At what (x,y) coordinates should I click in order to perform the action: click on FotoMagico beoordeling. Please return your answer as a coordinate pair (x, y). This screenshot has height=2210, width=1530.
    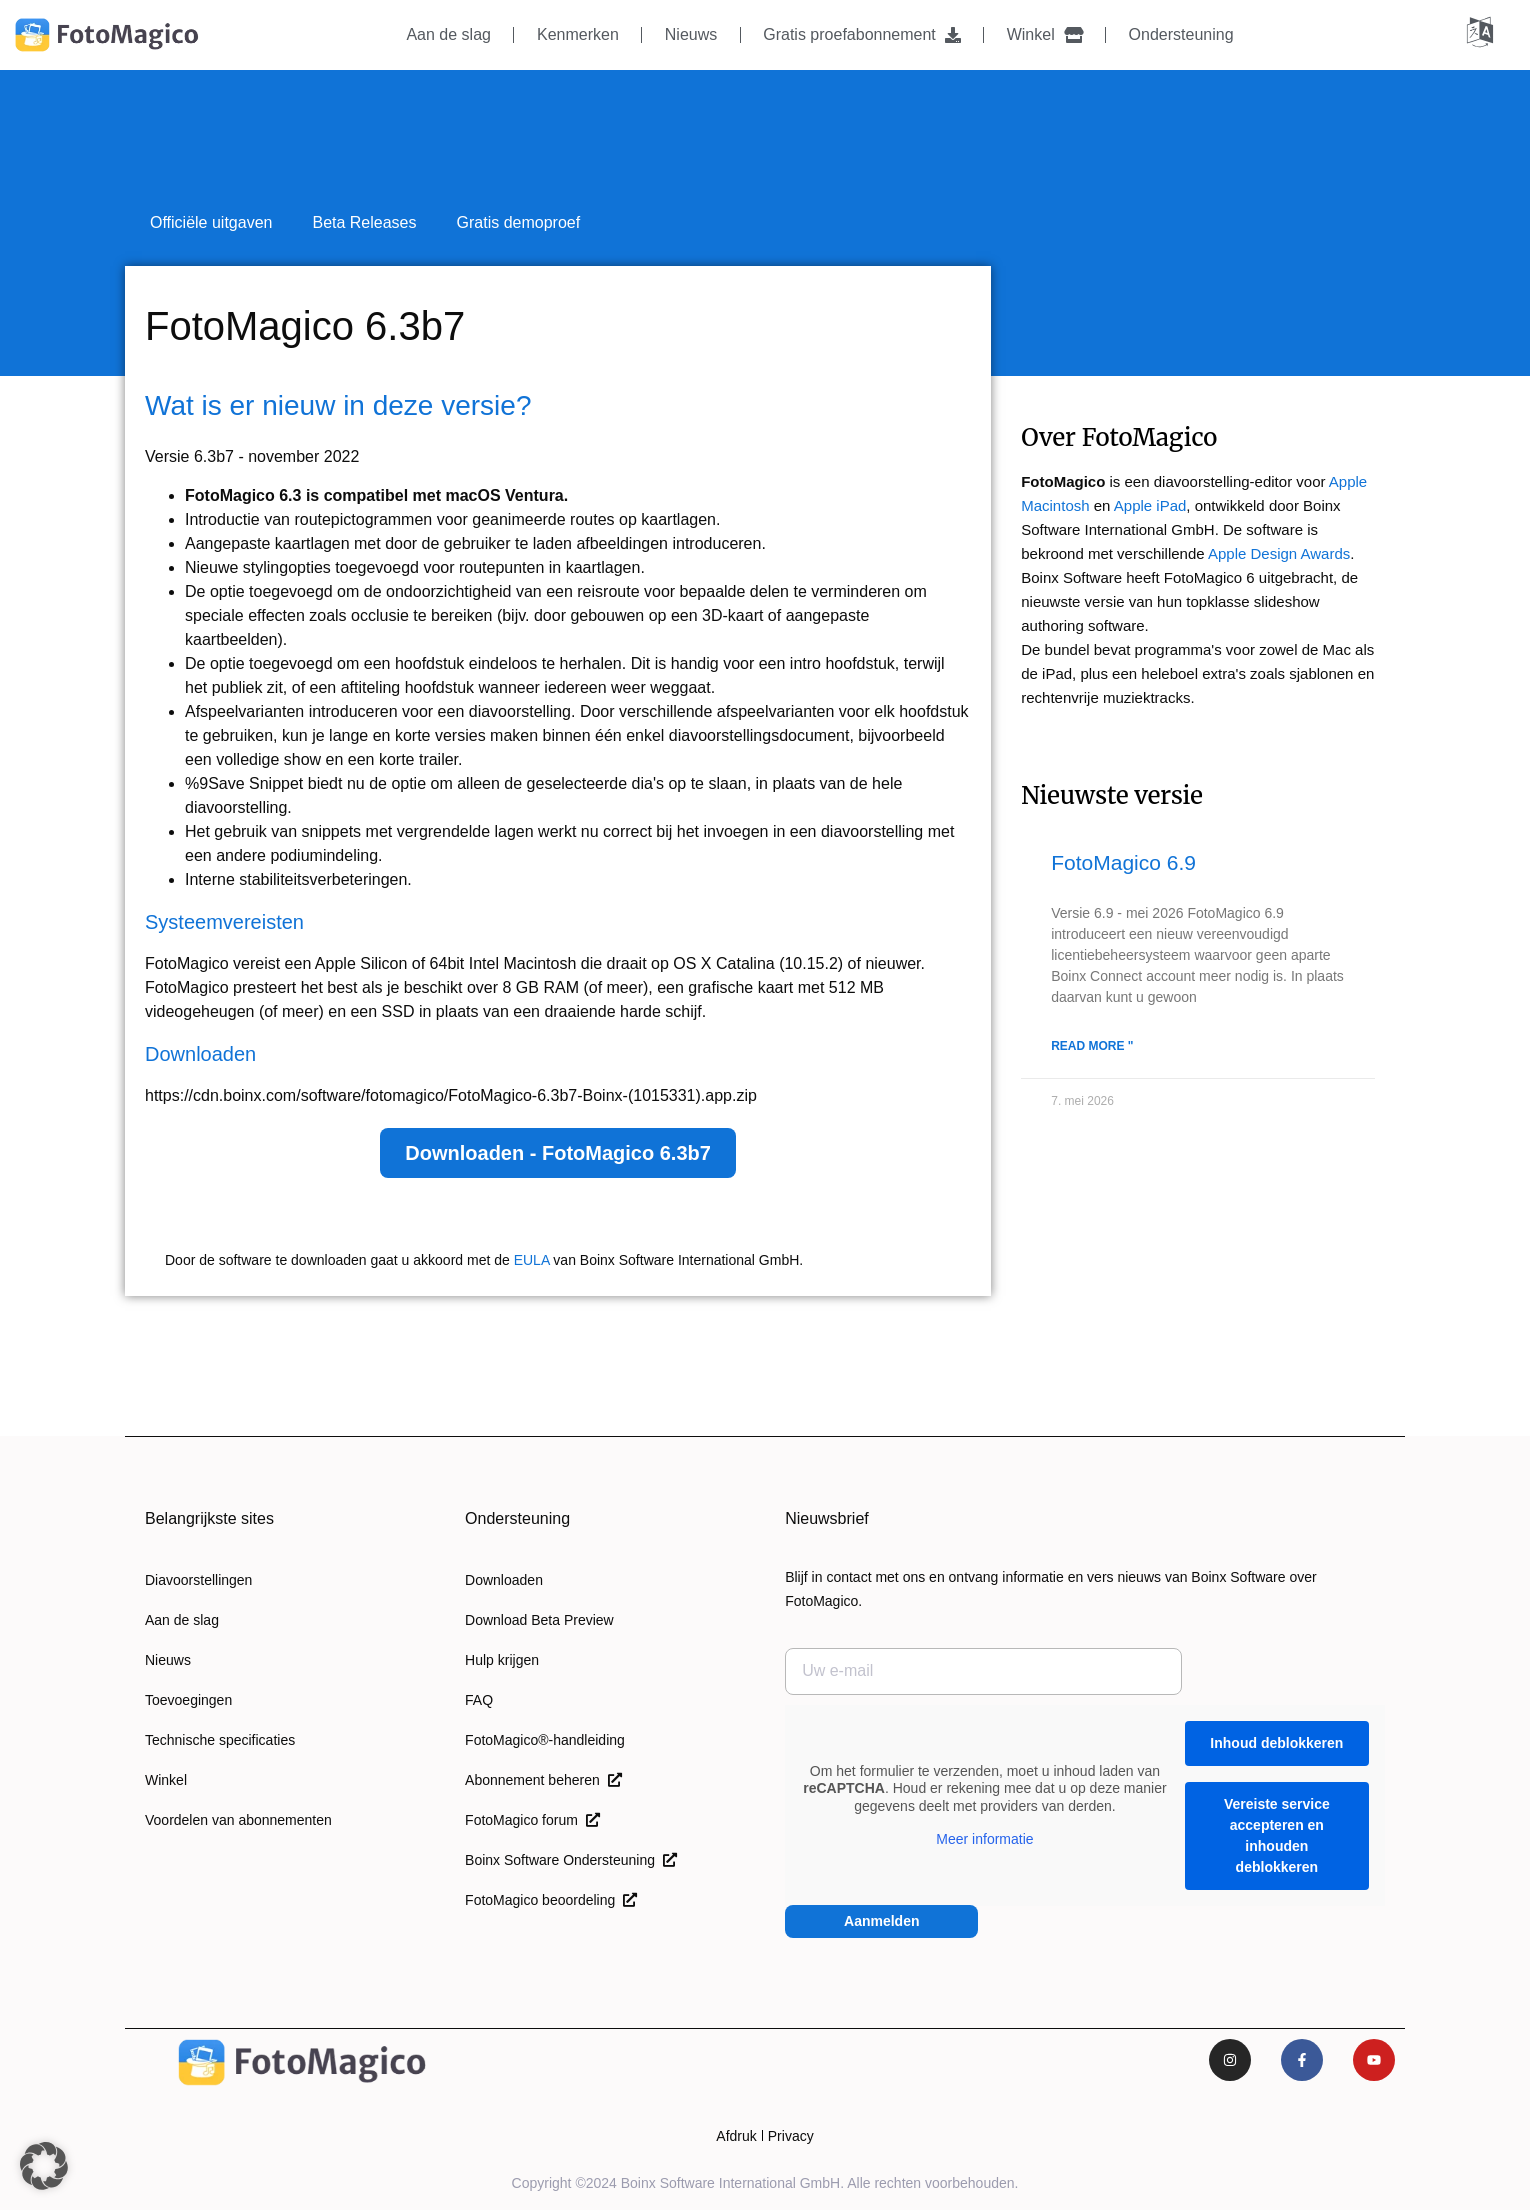
    Looking at the image, I should click on (551, 1900).